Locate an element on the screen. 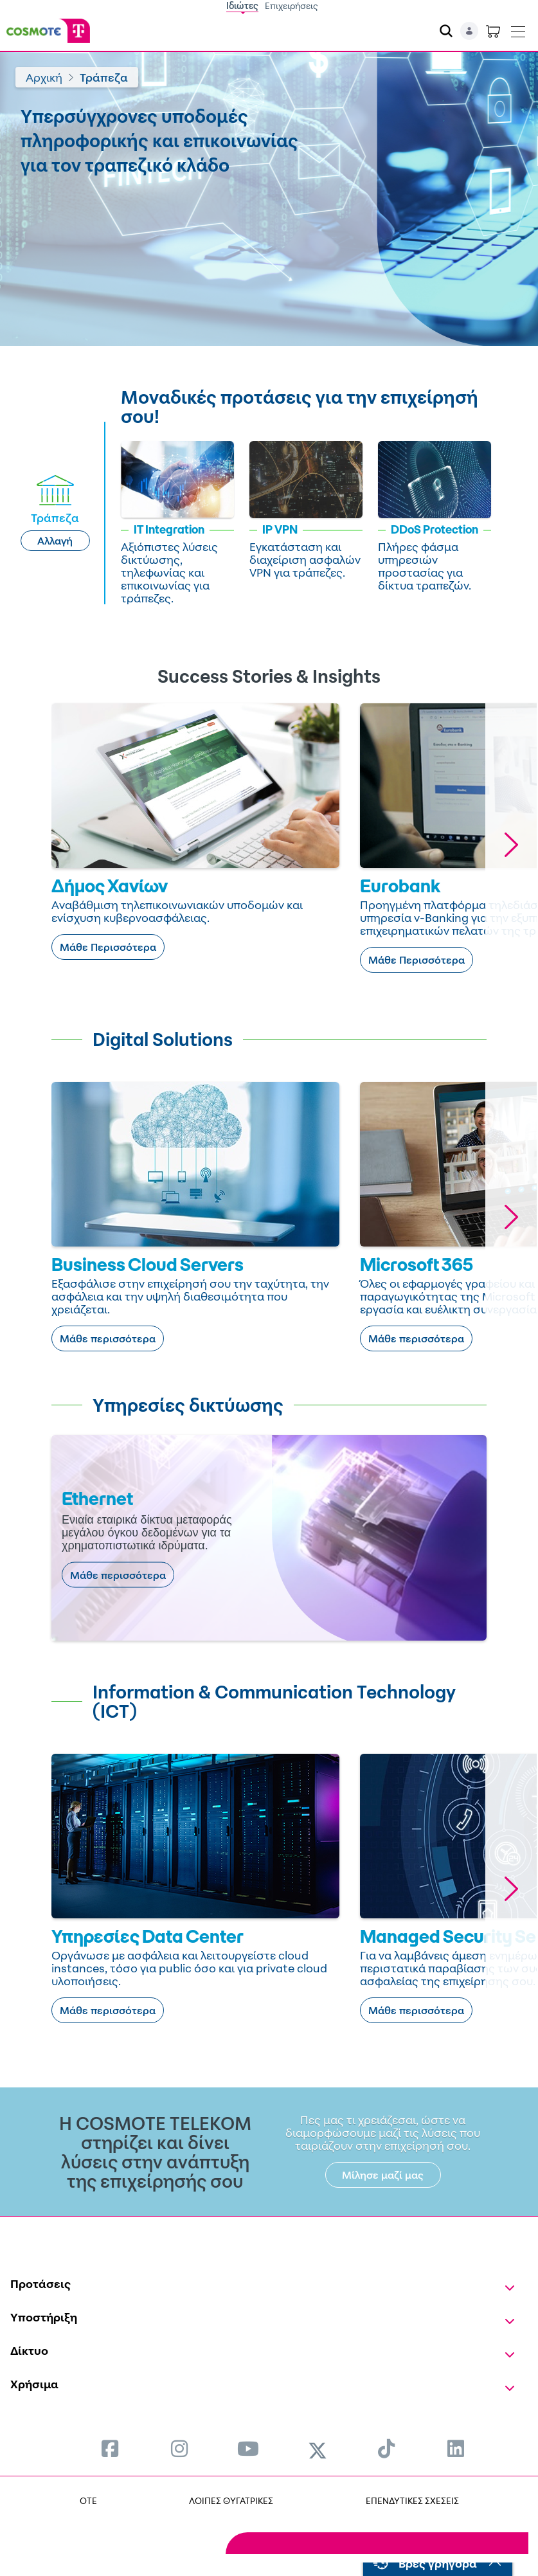  [button] is located at coordinates (511, 844).